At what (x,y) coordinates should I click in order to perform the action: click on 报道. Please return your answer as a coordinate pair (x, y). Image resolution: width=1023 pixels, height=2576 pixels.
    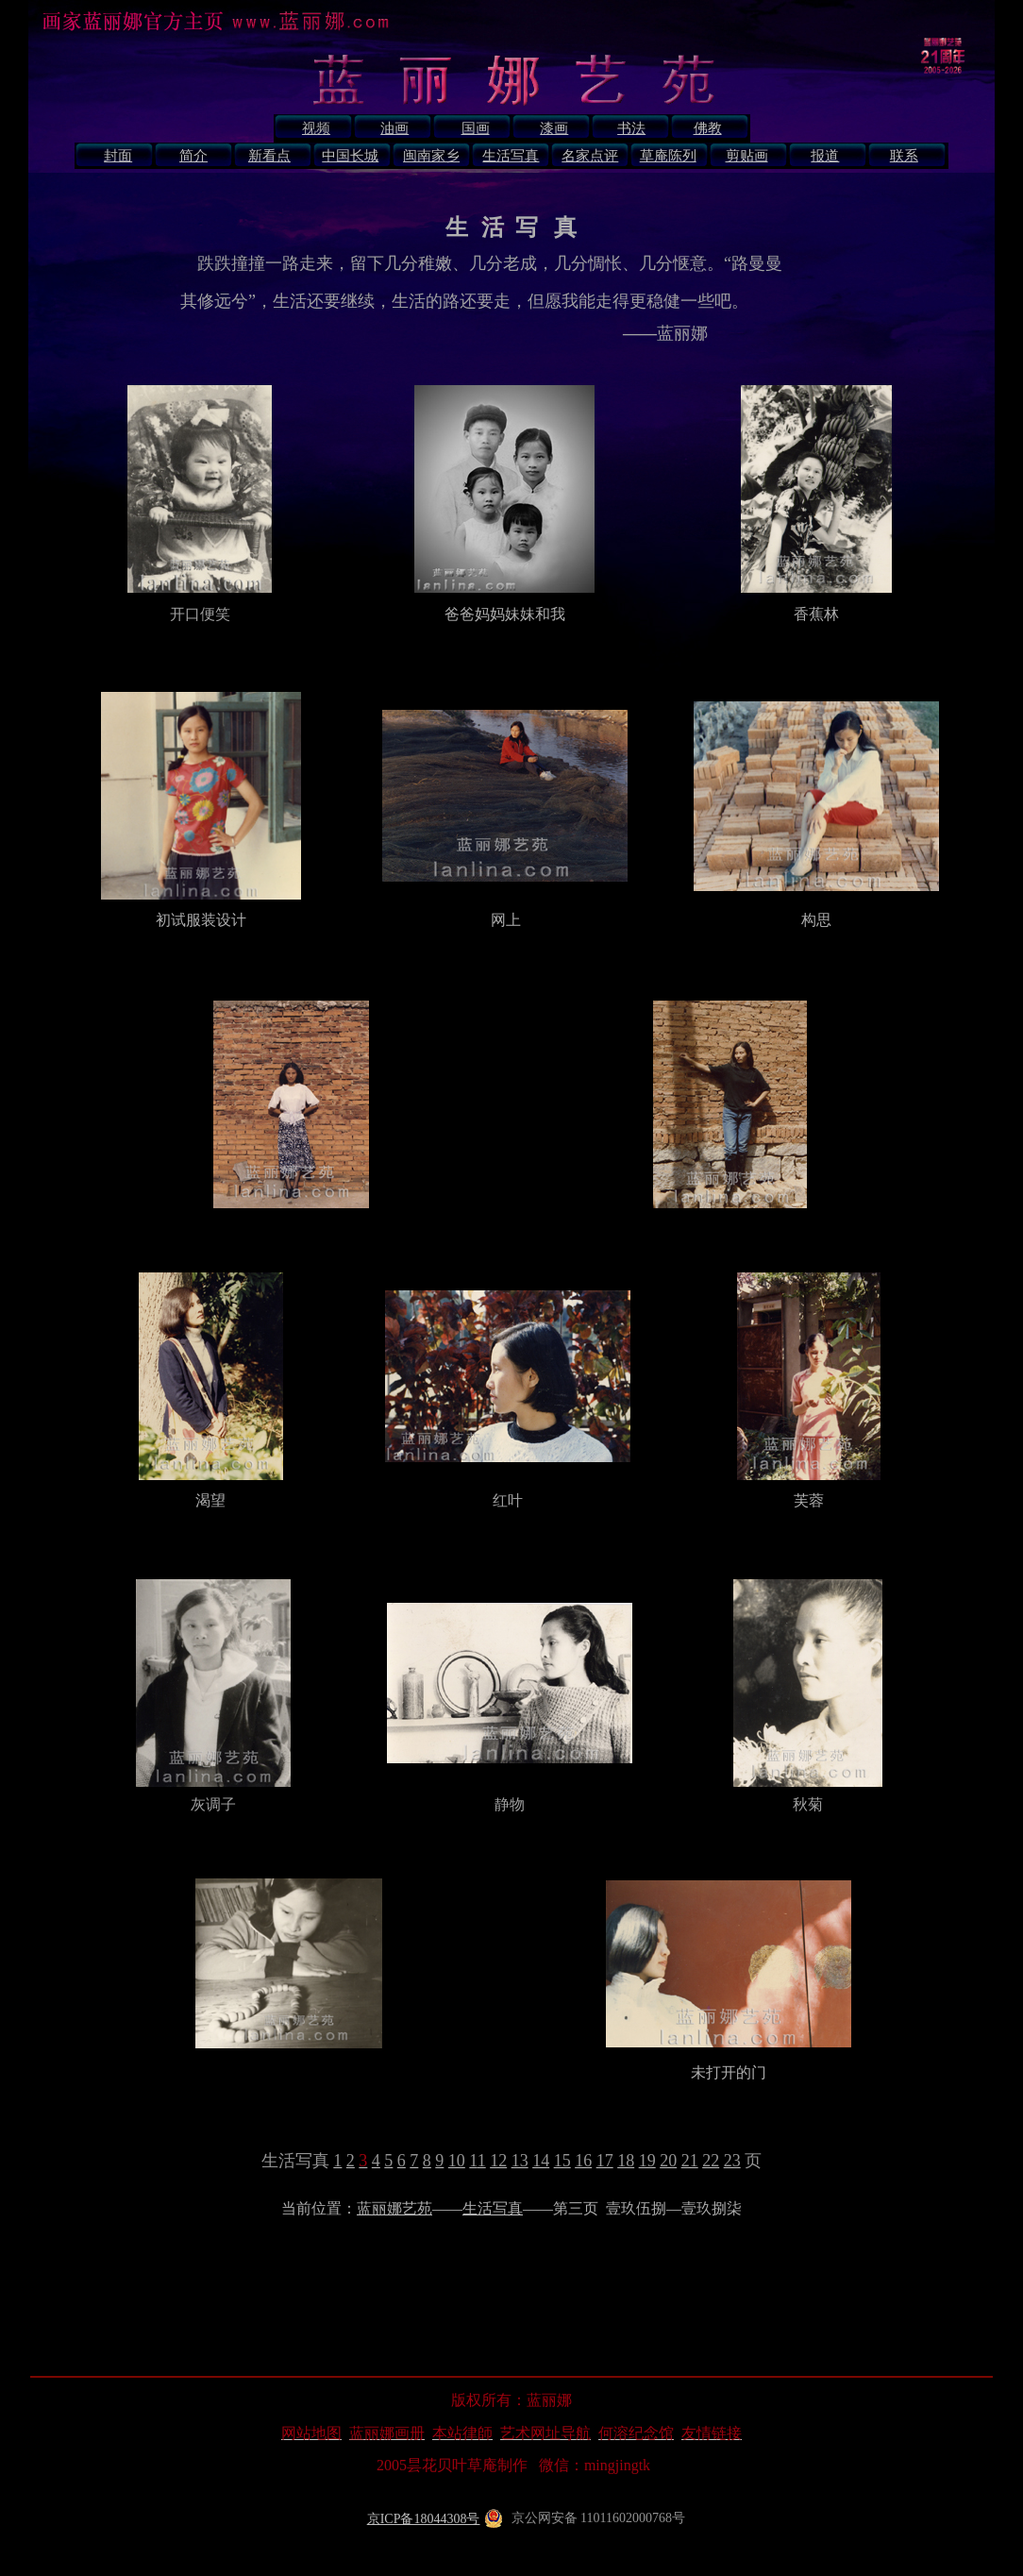
    Looking at the image, I should click on (825, 155).